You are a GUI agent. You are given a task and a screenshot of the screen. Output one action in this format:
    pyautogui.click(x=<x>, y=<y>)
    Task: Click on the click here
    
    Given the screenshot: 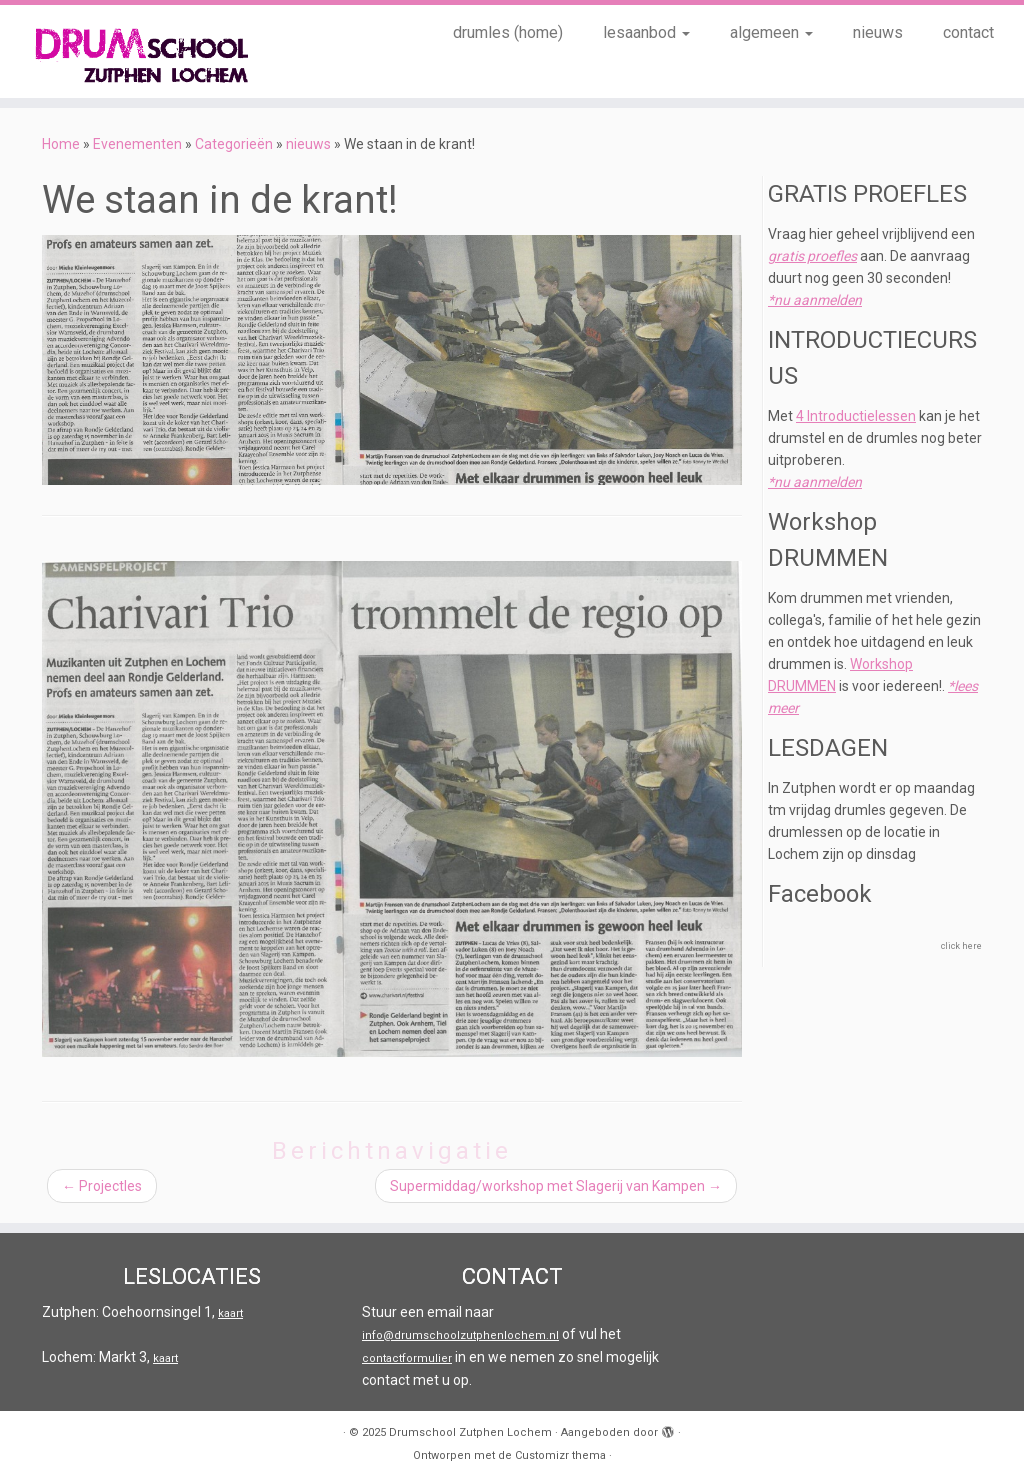 What is the action you would take?
    pyautogui.click(x=961, y=946)
    